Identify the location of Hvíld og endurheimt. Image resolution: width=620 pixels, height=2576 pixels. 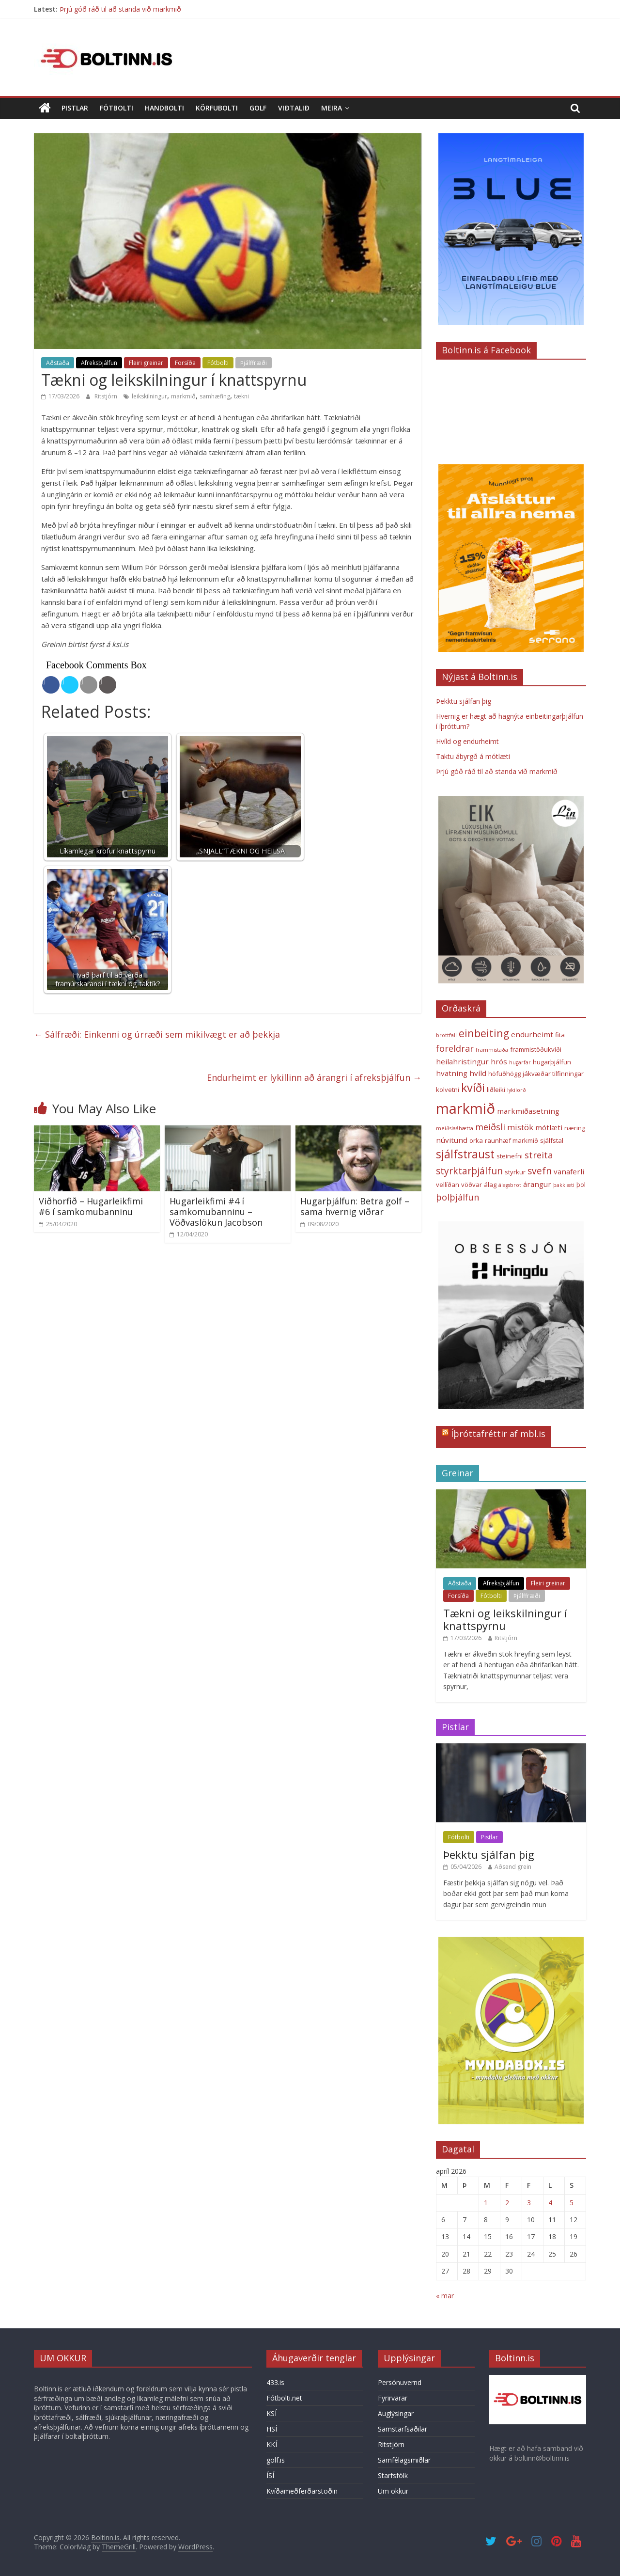
(467, 741).